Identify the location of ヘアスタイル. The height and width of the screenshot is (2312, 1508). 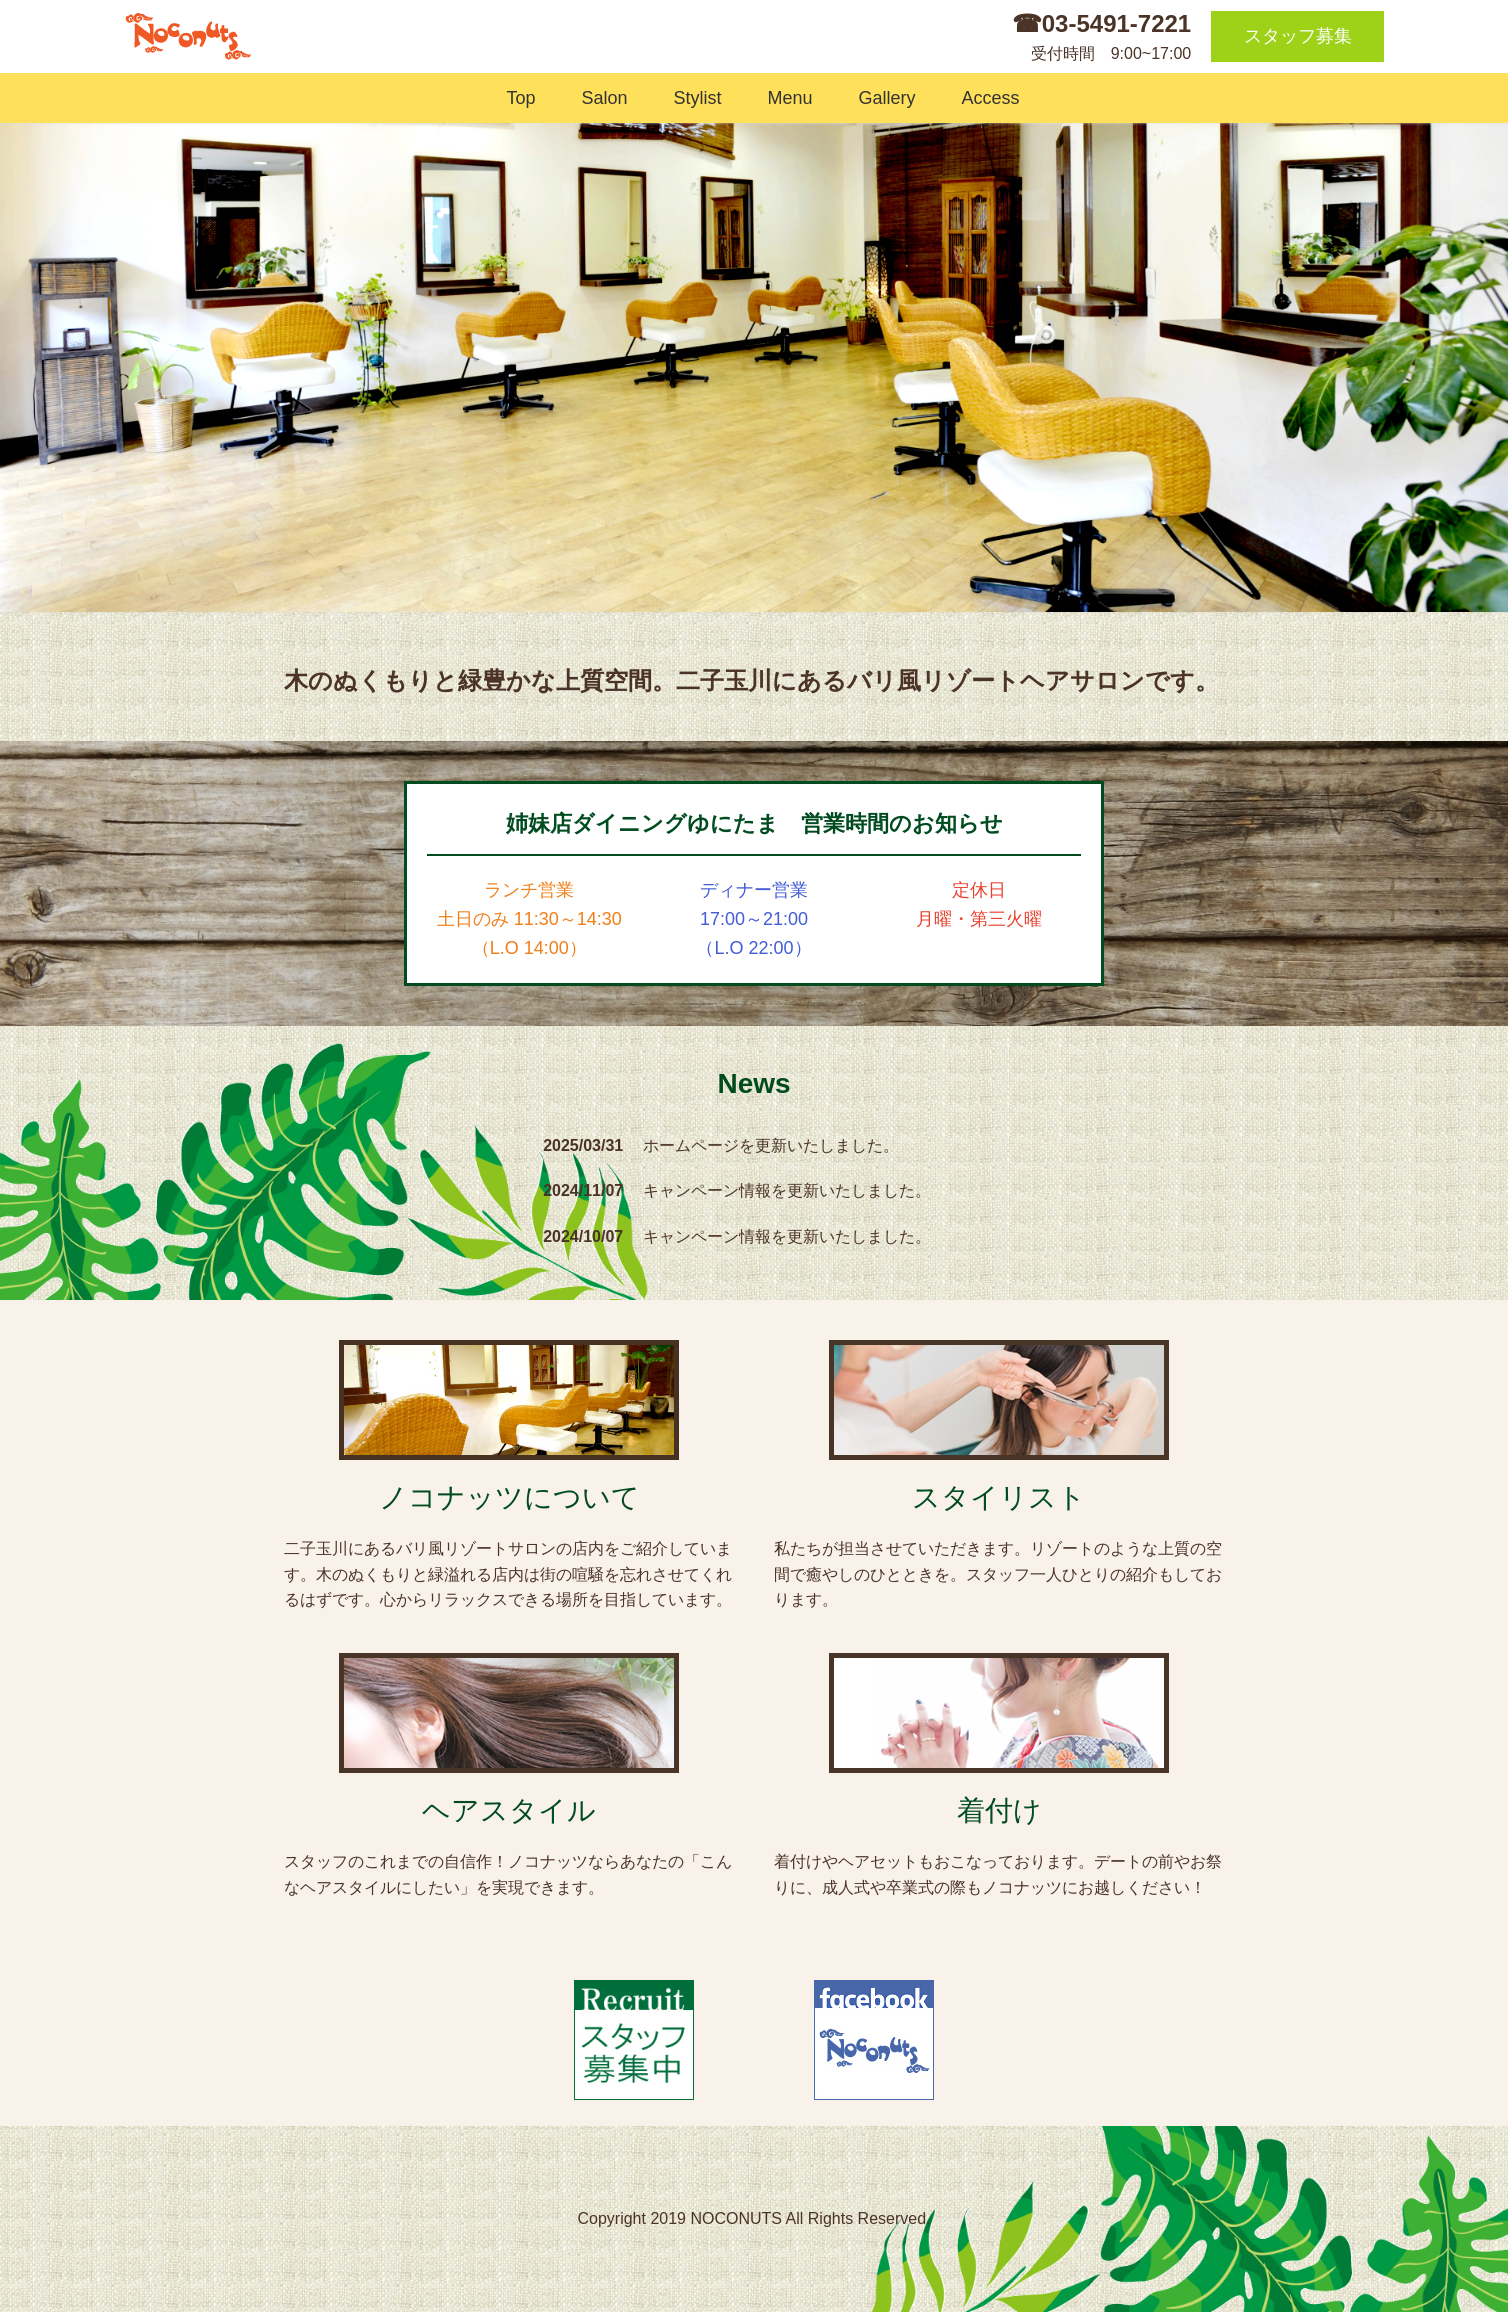
(509, 1810).